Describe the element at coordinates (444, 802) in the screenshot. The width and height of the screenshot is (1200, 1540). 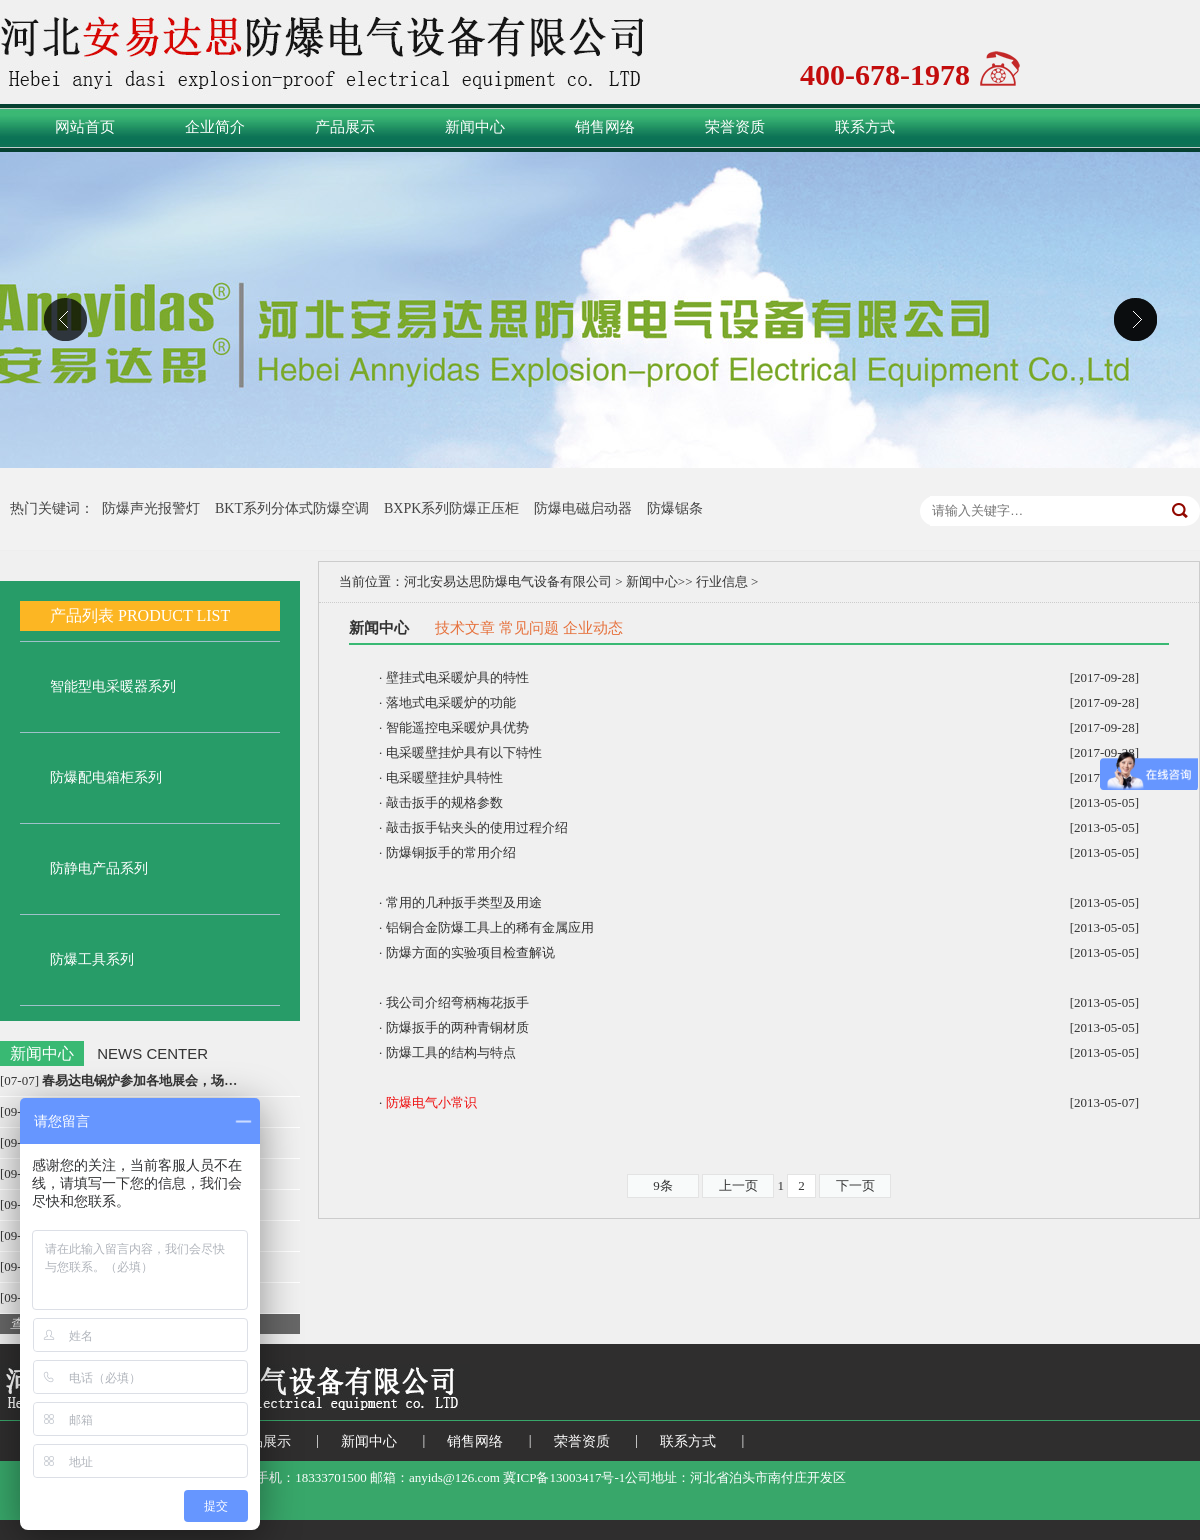
I see `敲击扳手的规格参数` at that location.